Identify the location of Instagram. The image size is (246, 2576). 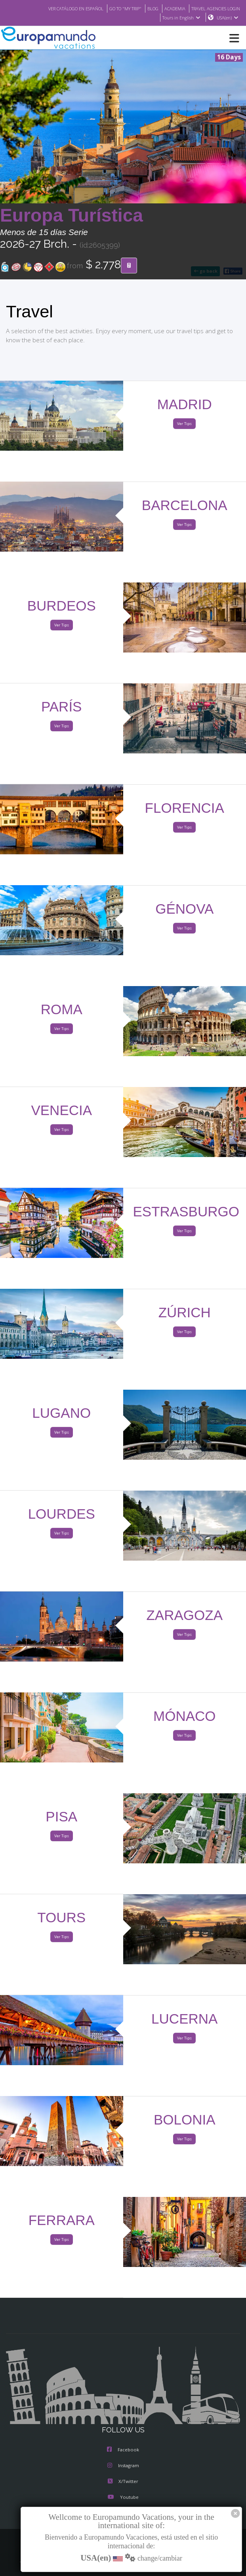
(123, 2466).